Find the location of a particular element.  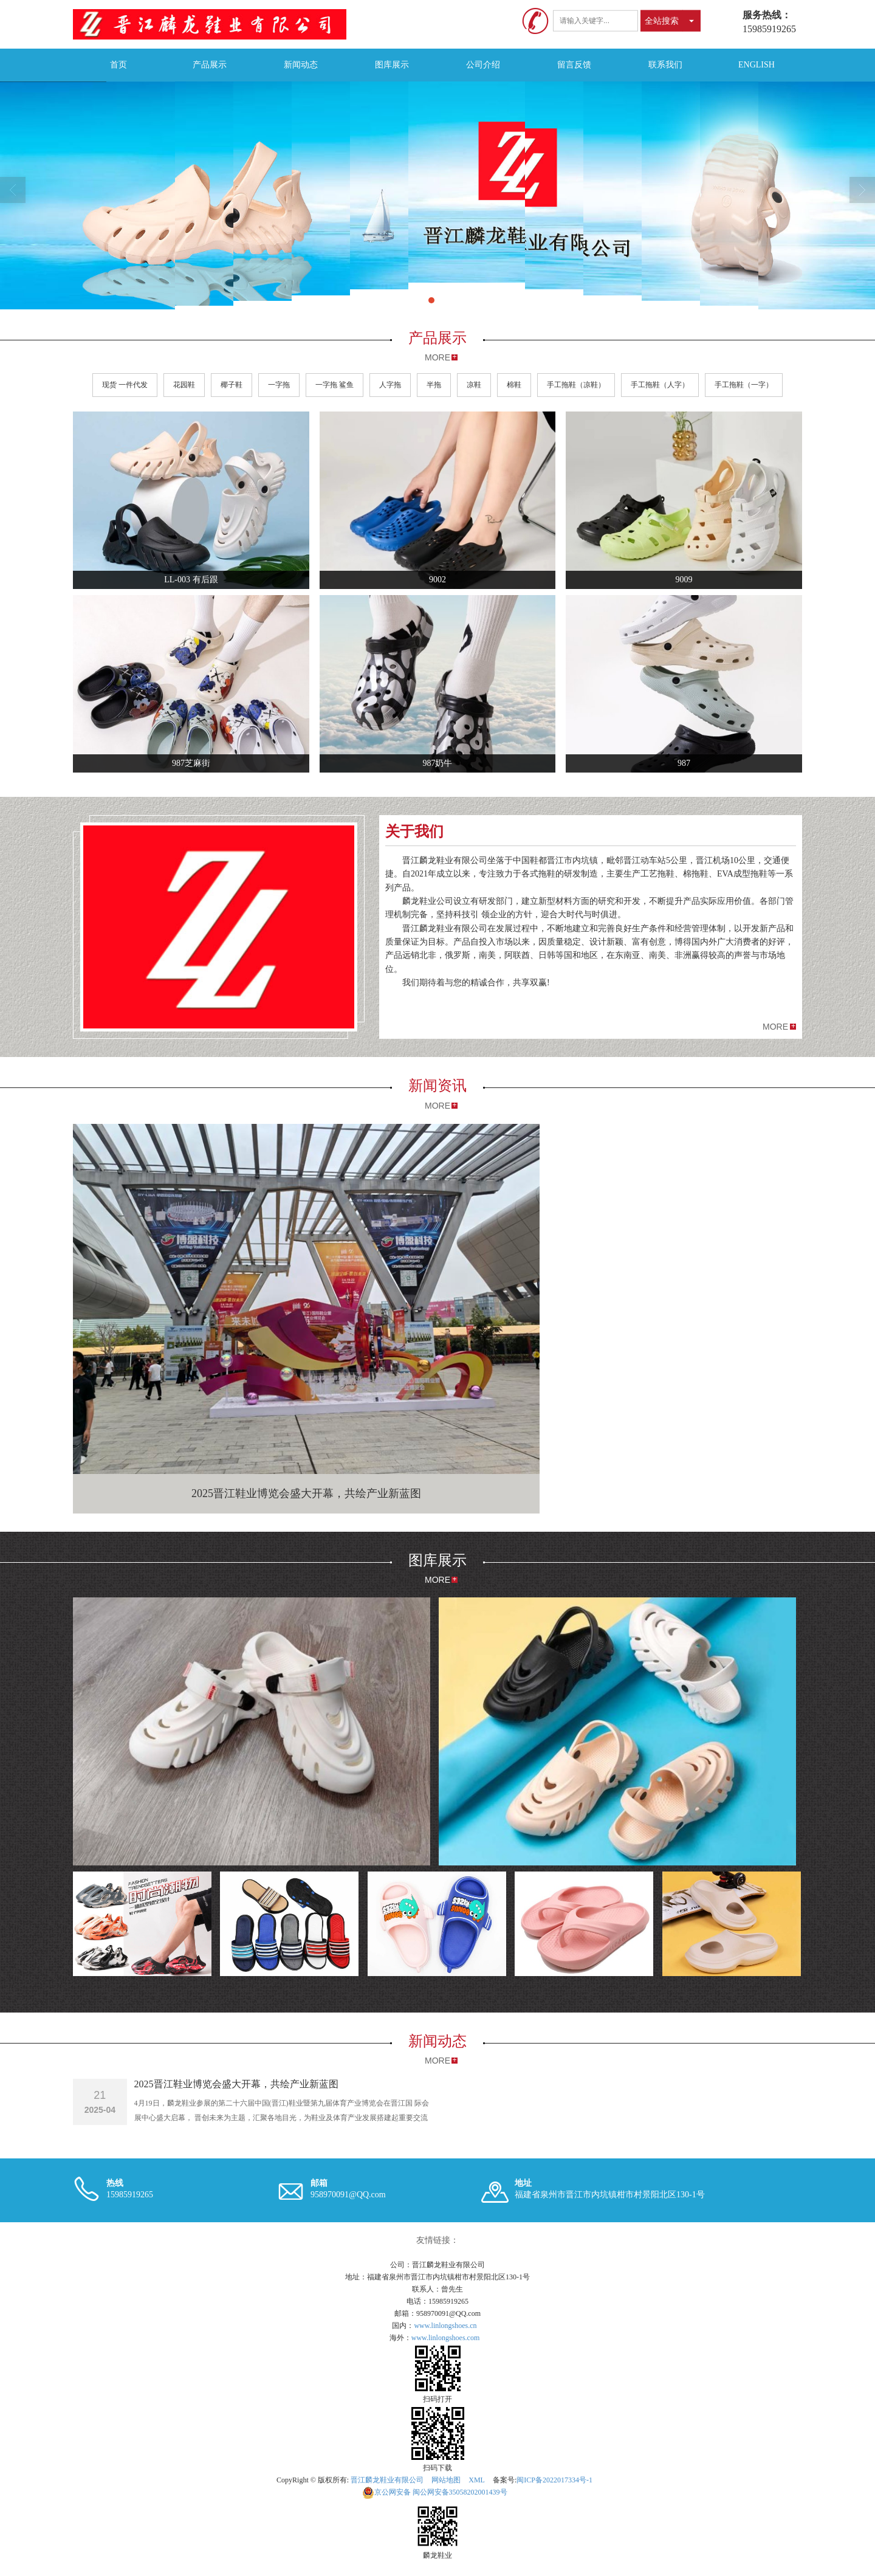

XML is located at coordinates (476, 2480).